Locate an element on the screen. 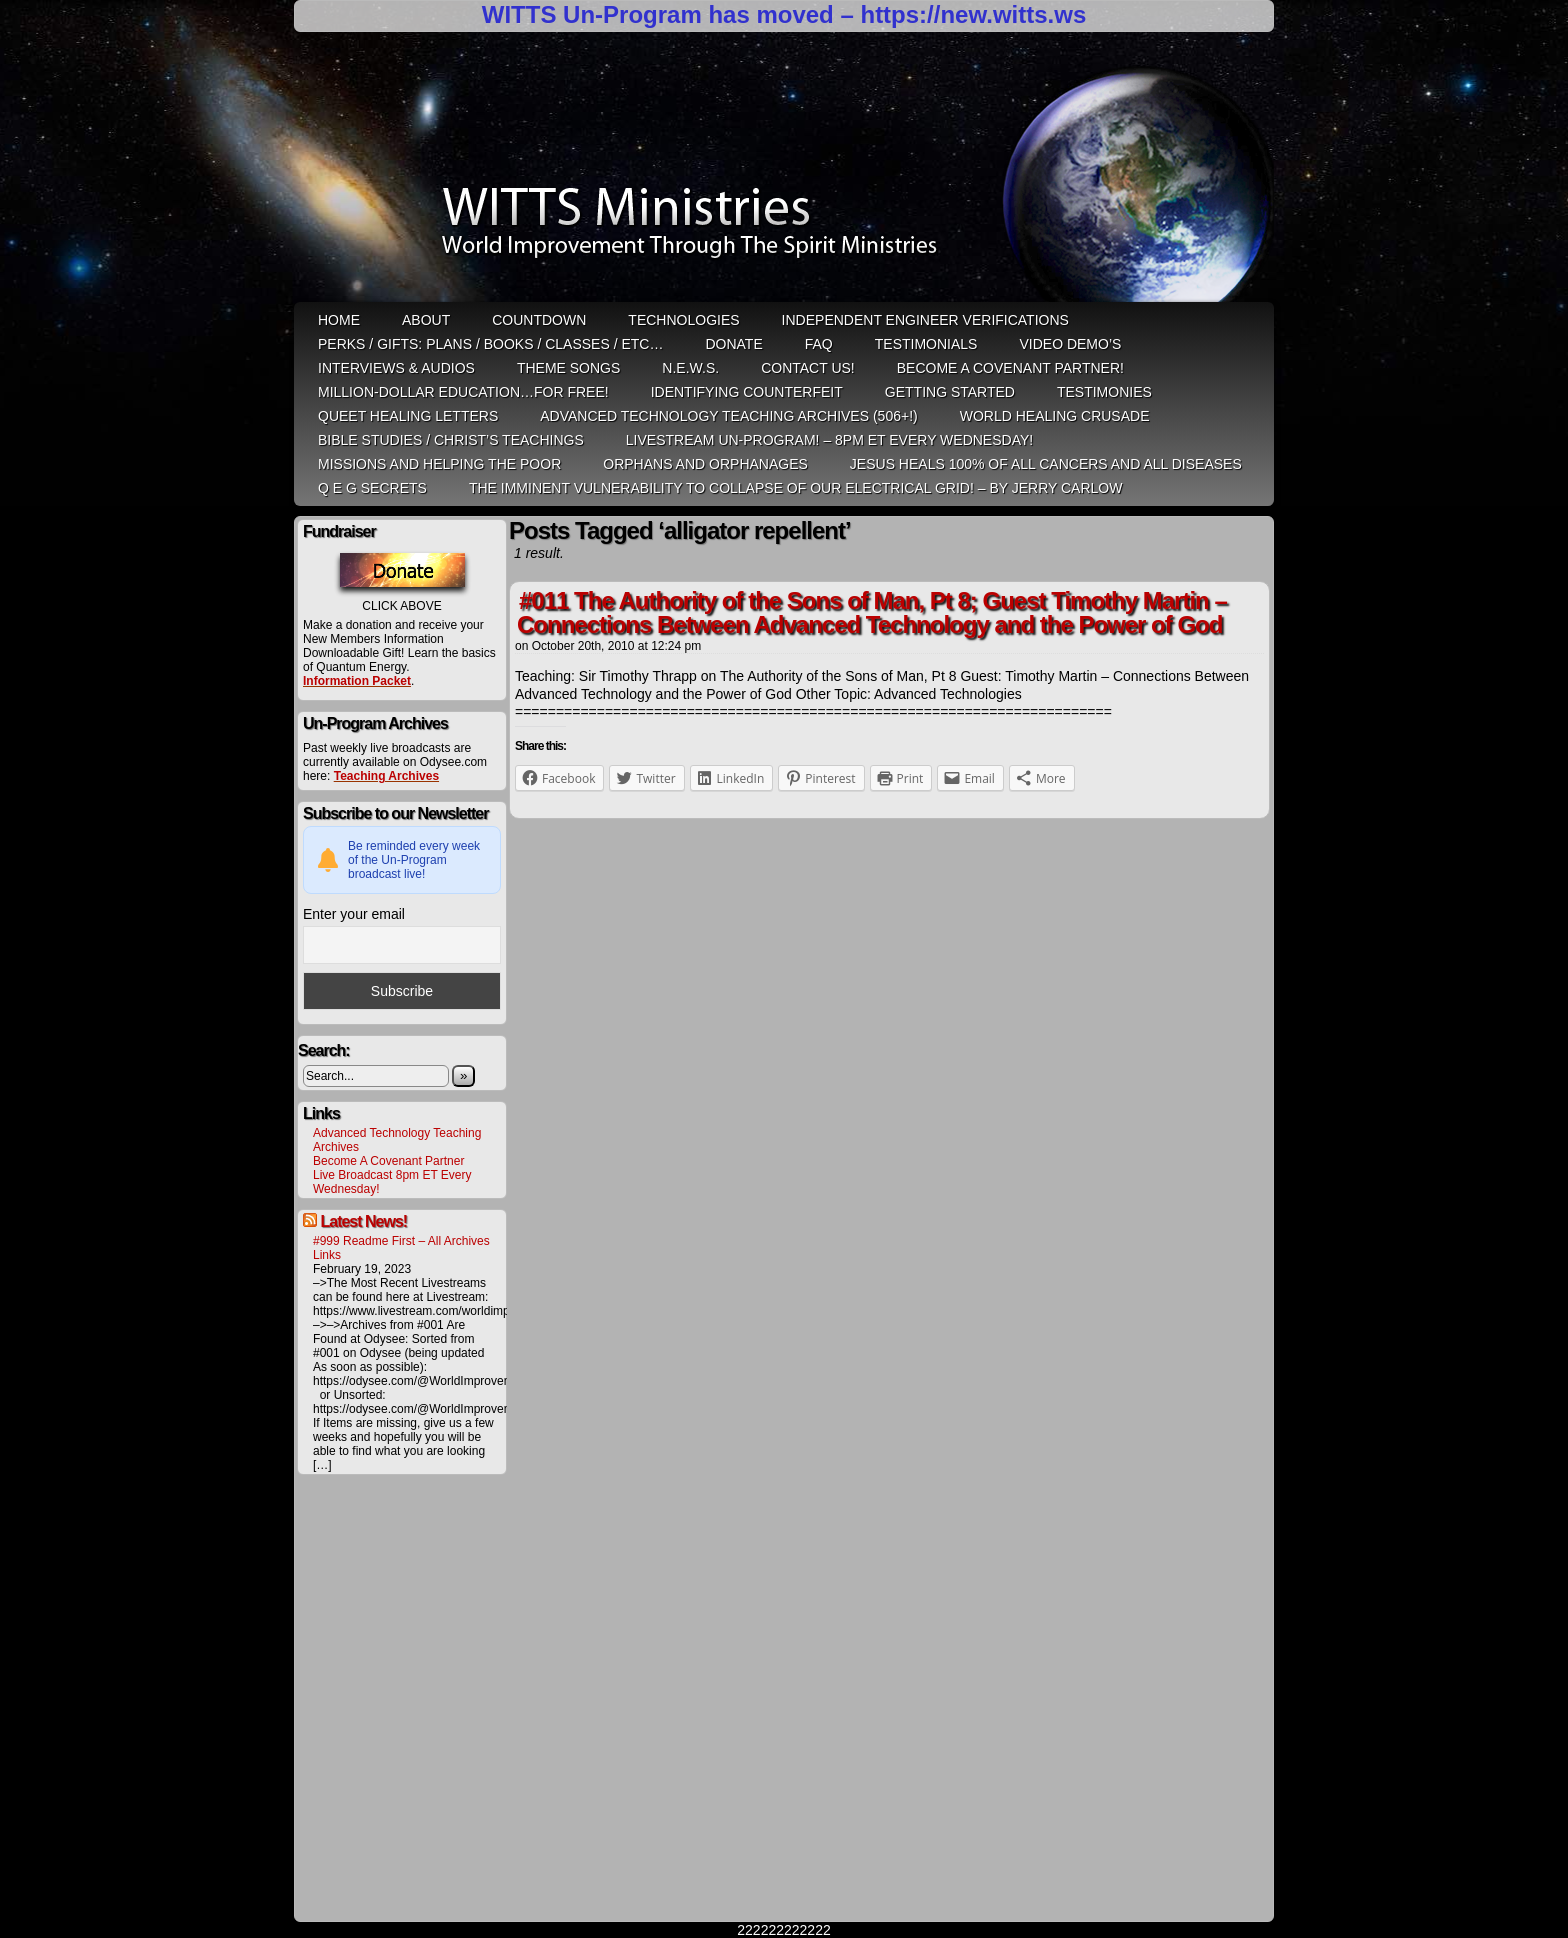  Interviews & Audios is located at coordinates (396, 368).